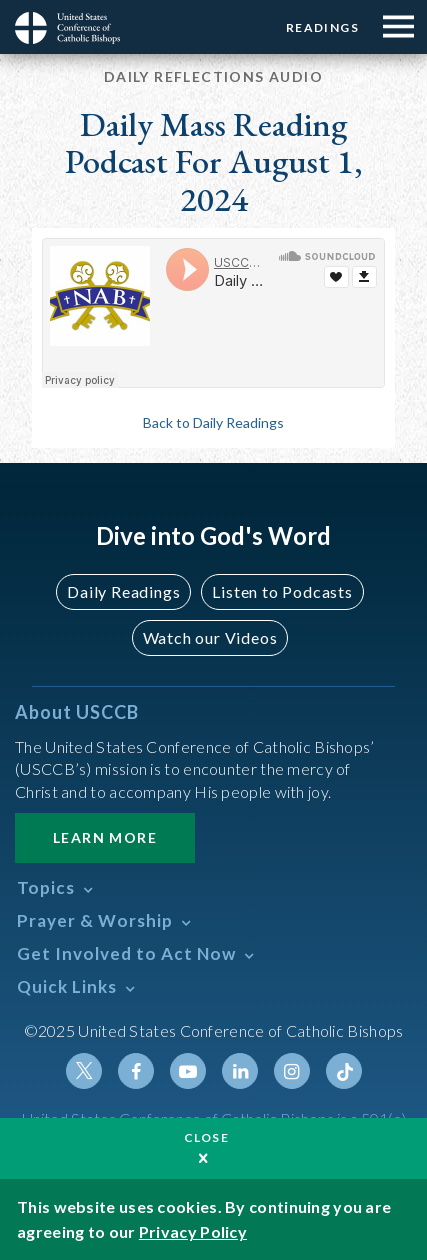 The height and width of the screenshot is (1260, 427). I want to click on Privacy Policy, so click(193, 1231).